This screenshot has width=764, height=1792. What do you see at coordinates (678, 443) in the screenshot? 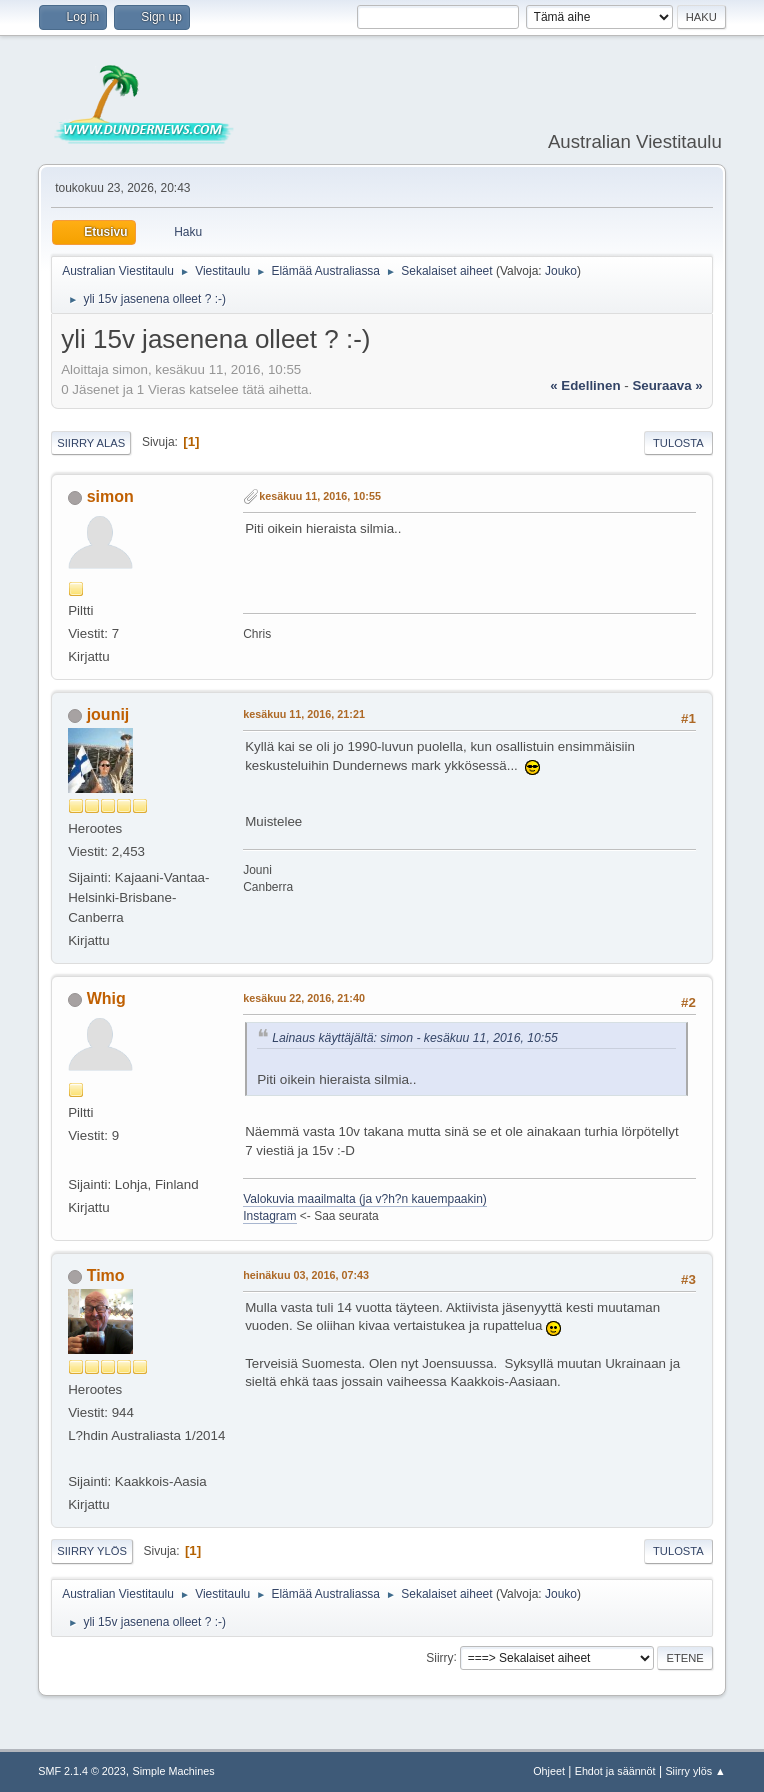
I see `Tulosta` at bounding box center [678, 443].